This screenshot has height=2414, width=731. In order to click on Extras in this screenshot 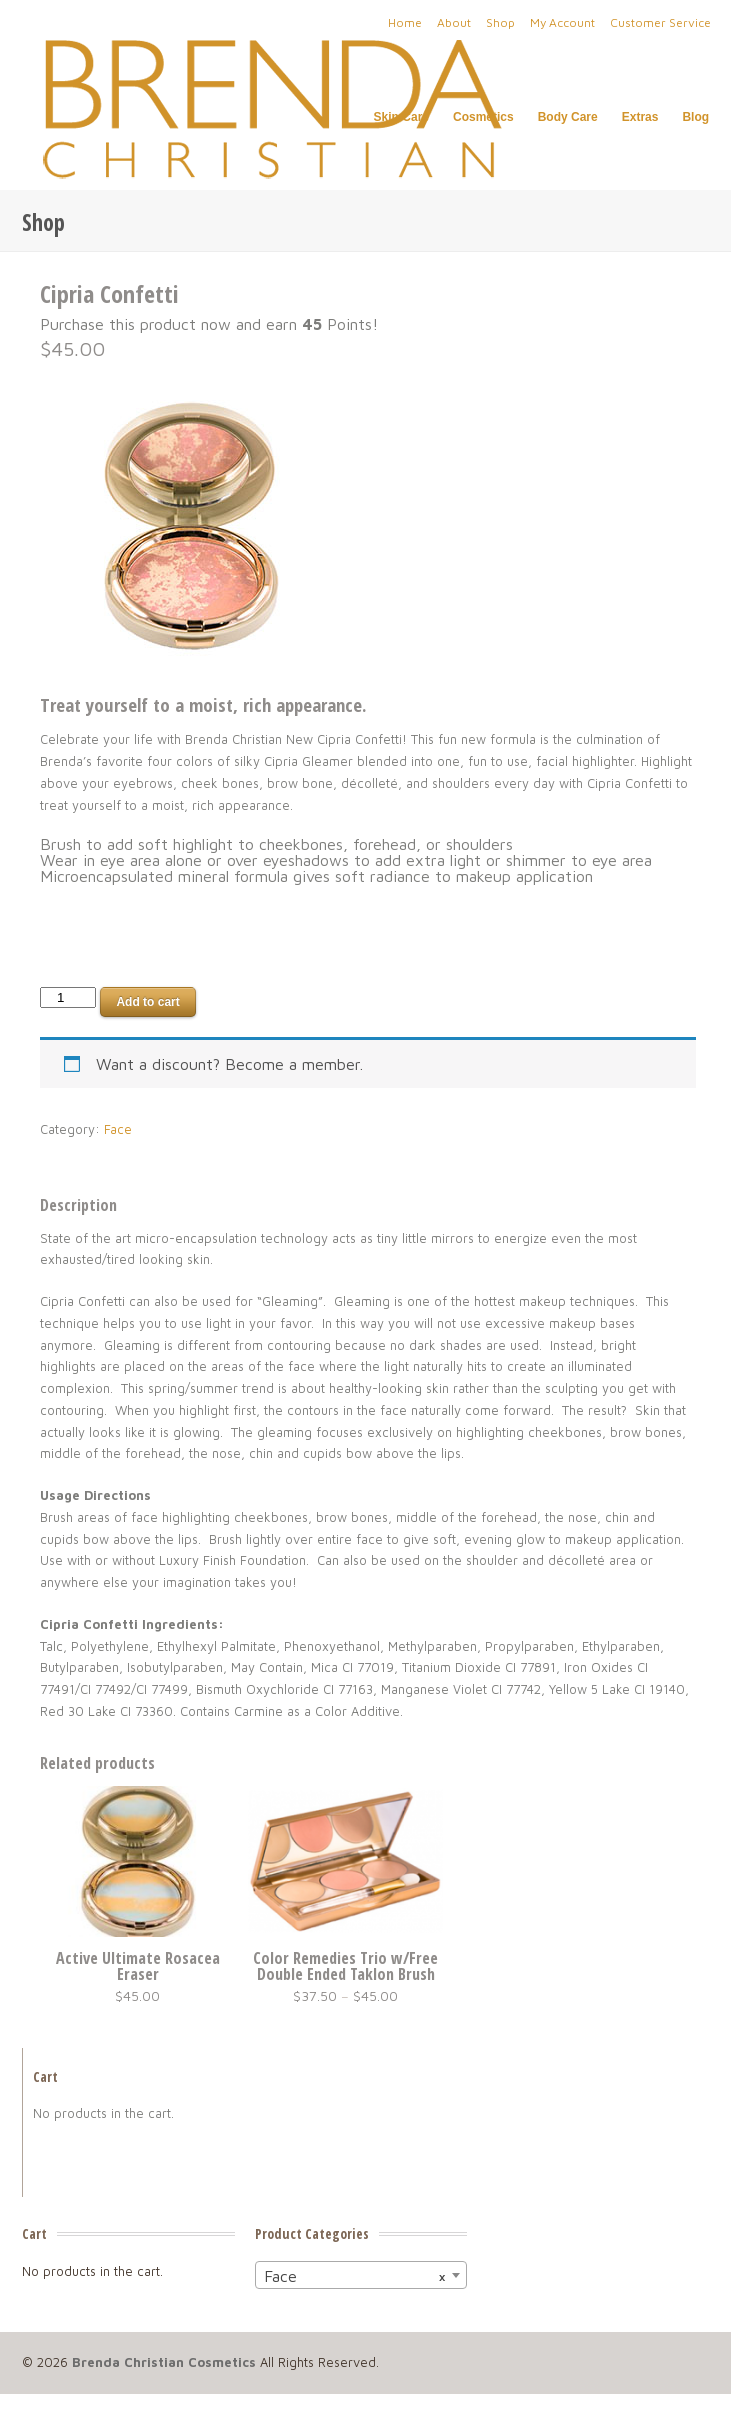, I will do `click(640, 117)`.